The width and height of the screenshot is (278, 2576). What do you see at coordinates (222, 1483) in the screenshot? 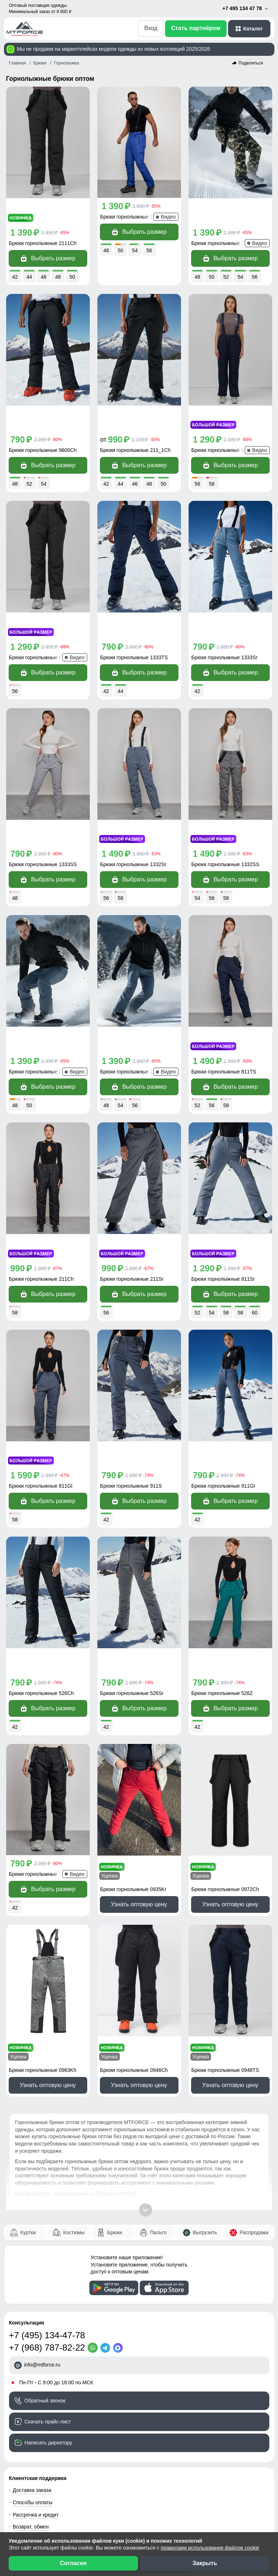
I see `Брюки горнолыжные 526Z` at bounding box center [222, 1483].